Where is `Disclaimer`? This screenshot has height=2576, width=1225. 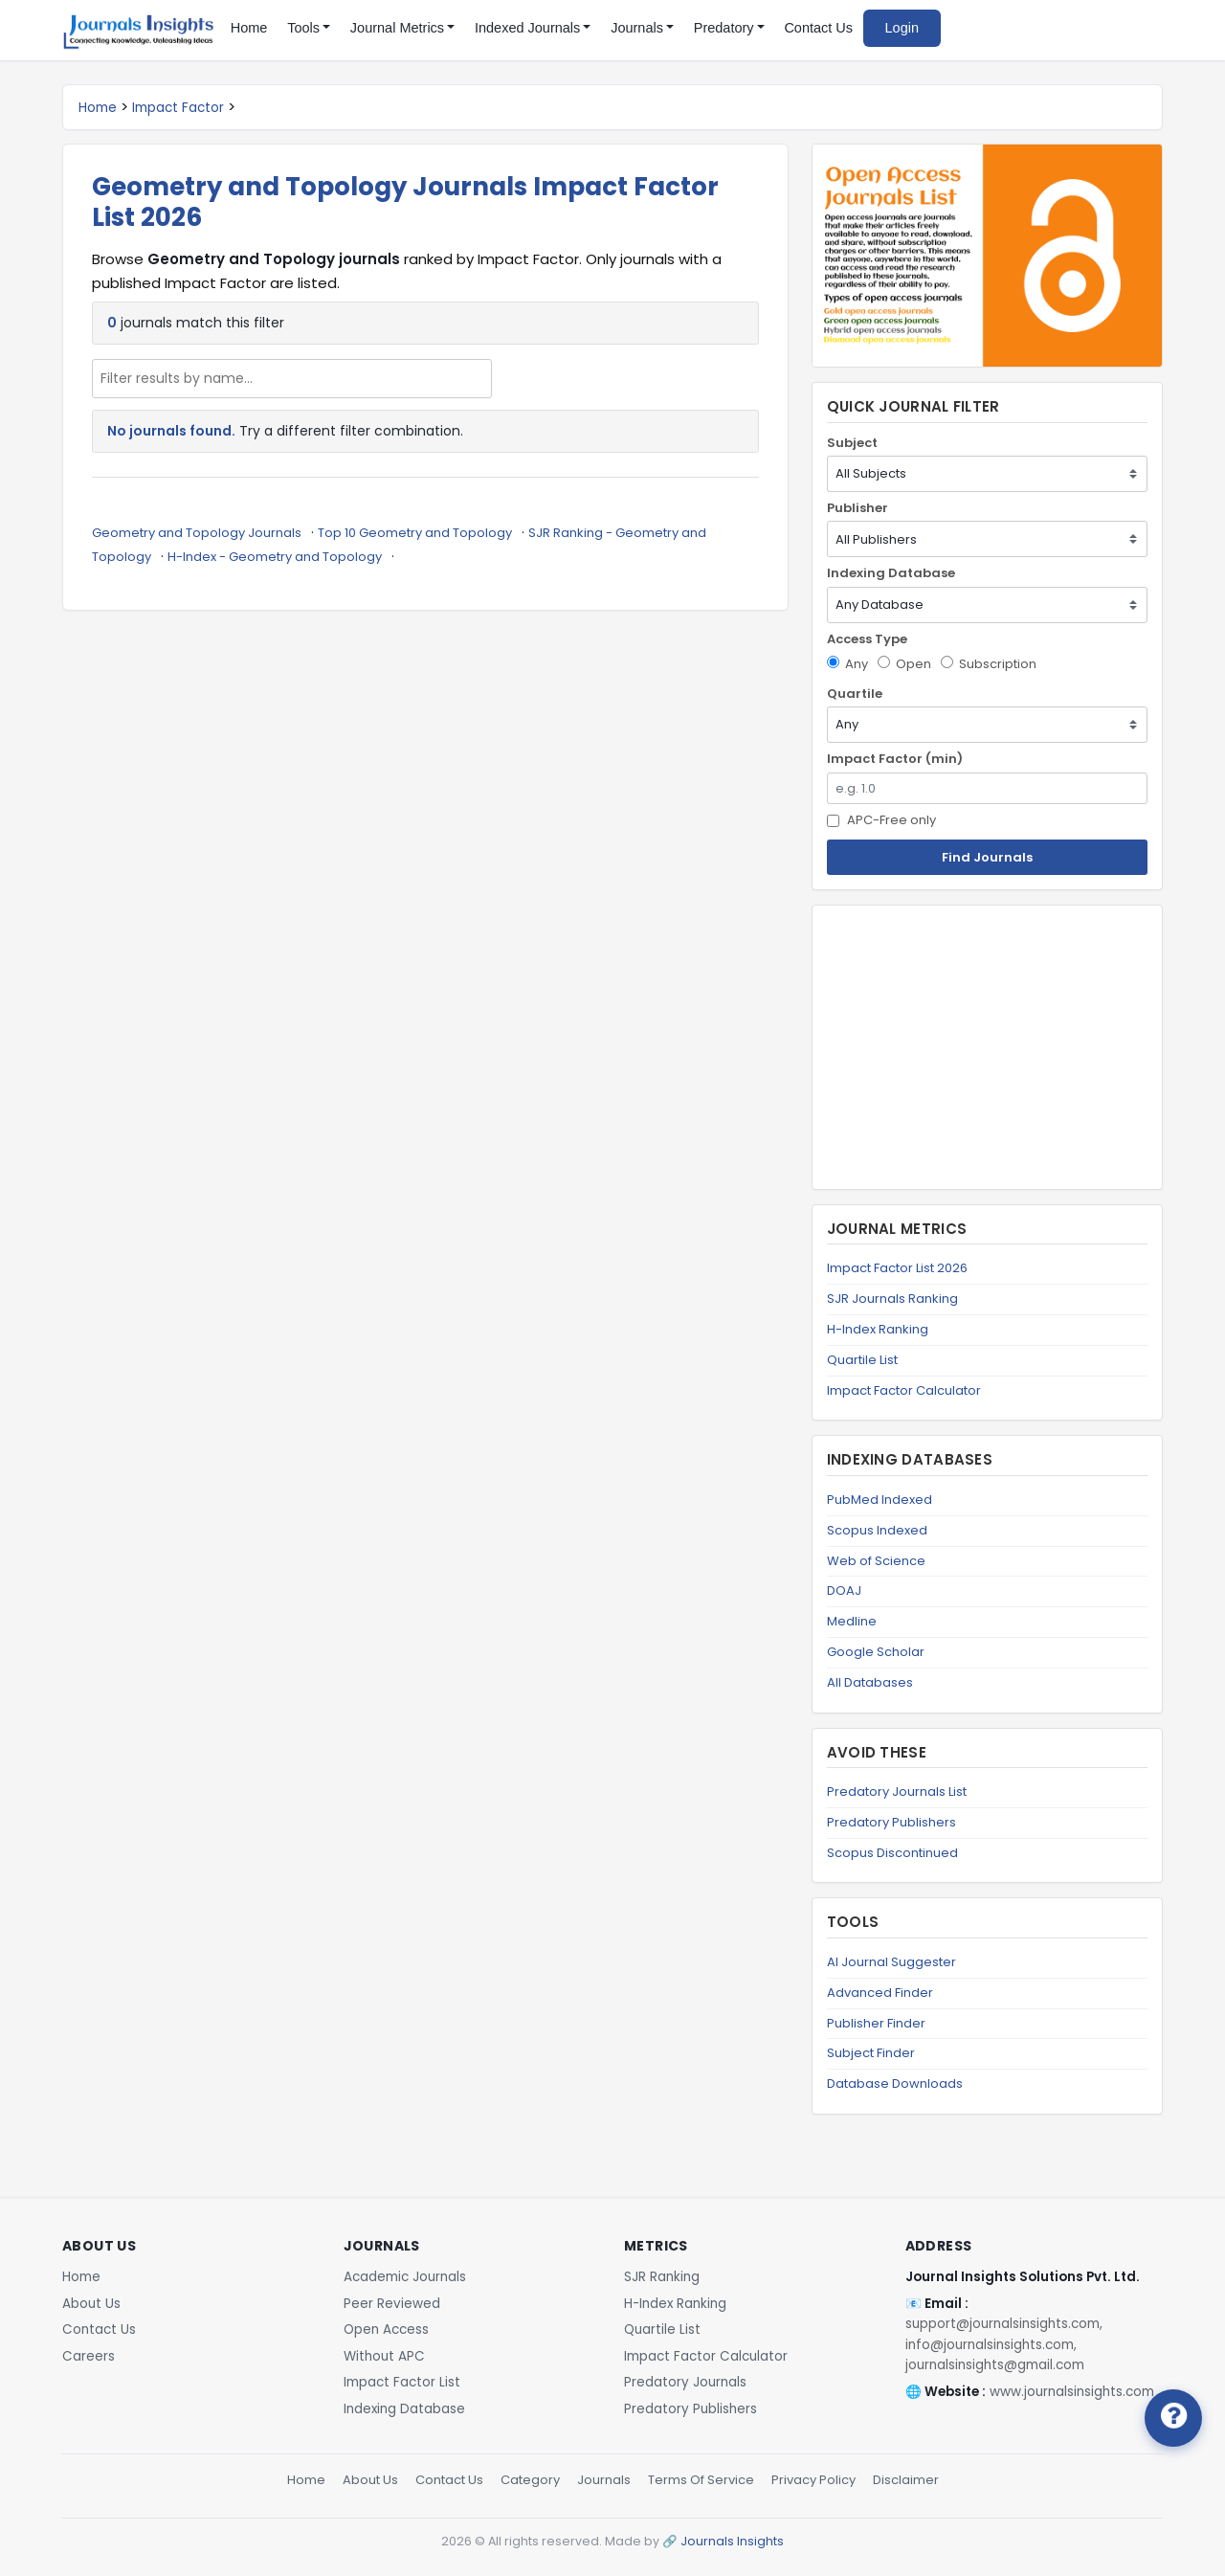
Disclaimer is located at coordinates (906, 2480).